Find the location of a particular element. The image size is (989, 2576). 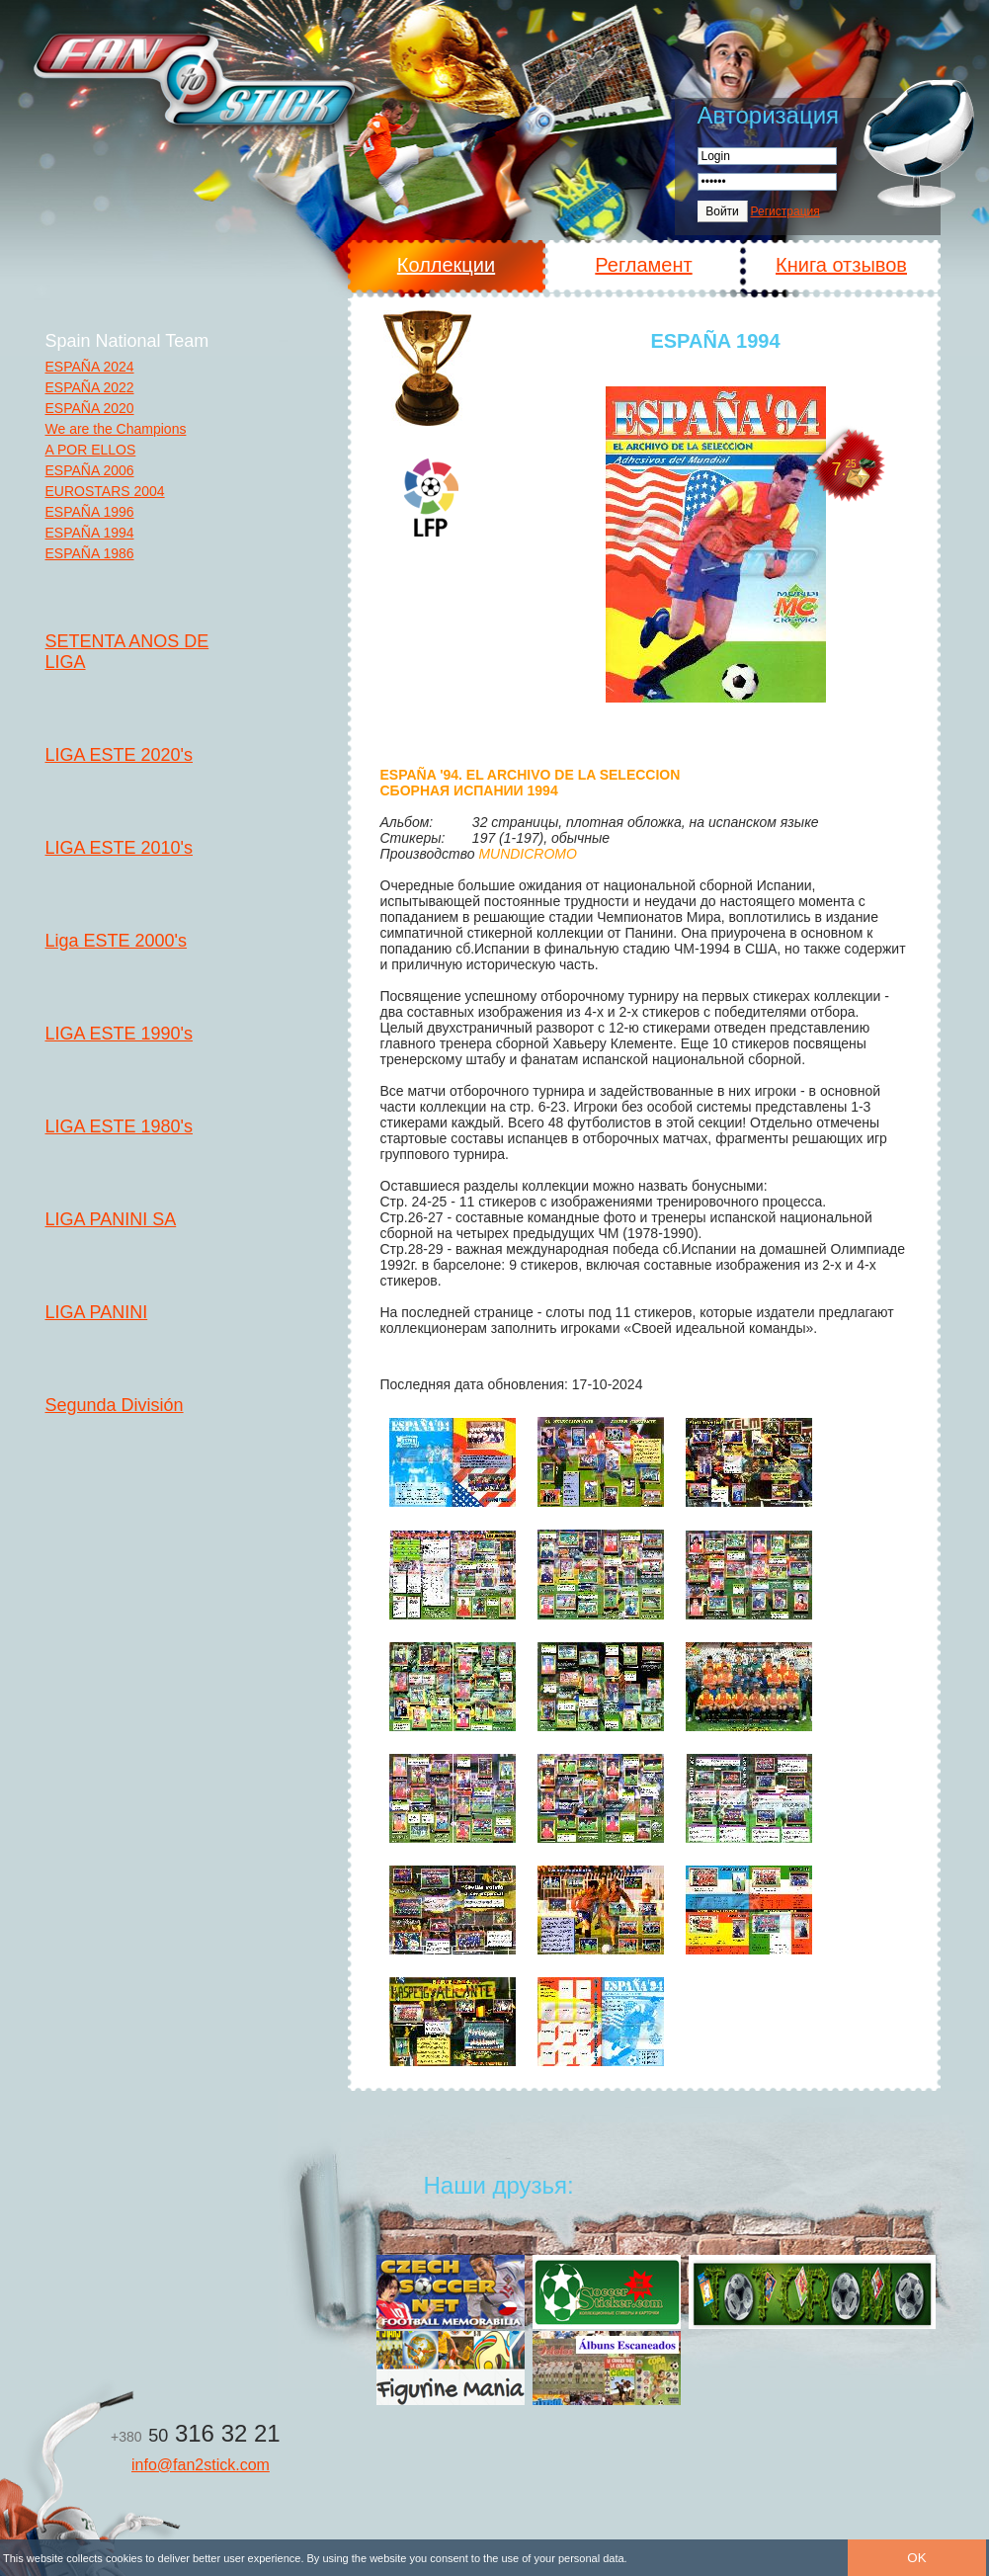

Liga ESTE 2000's is located at coordinates (116, 941).